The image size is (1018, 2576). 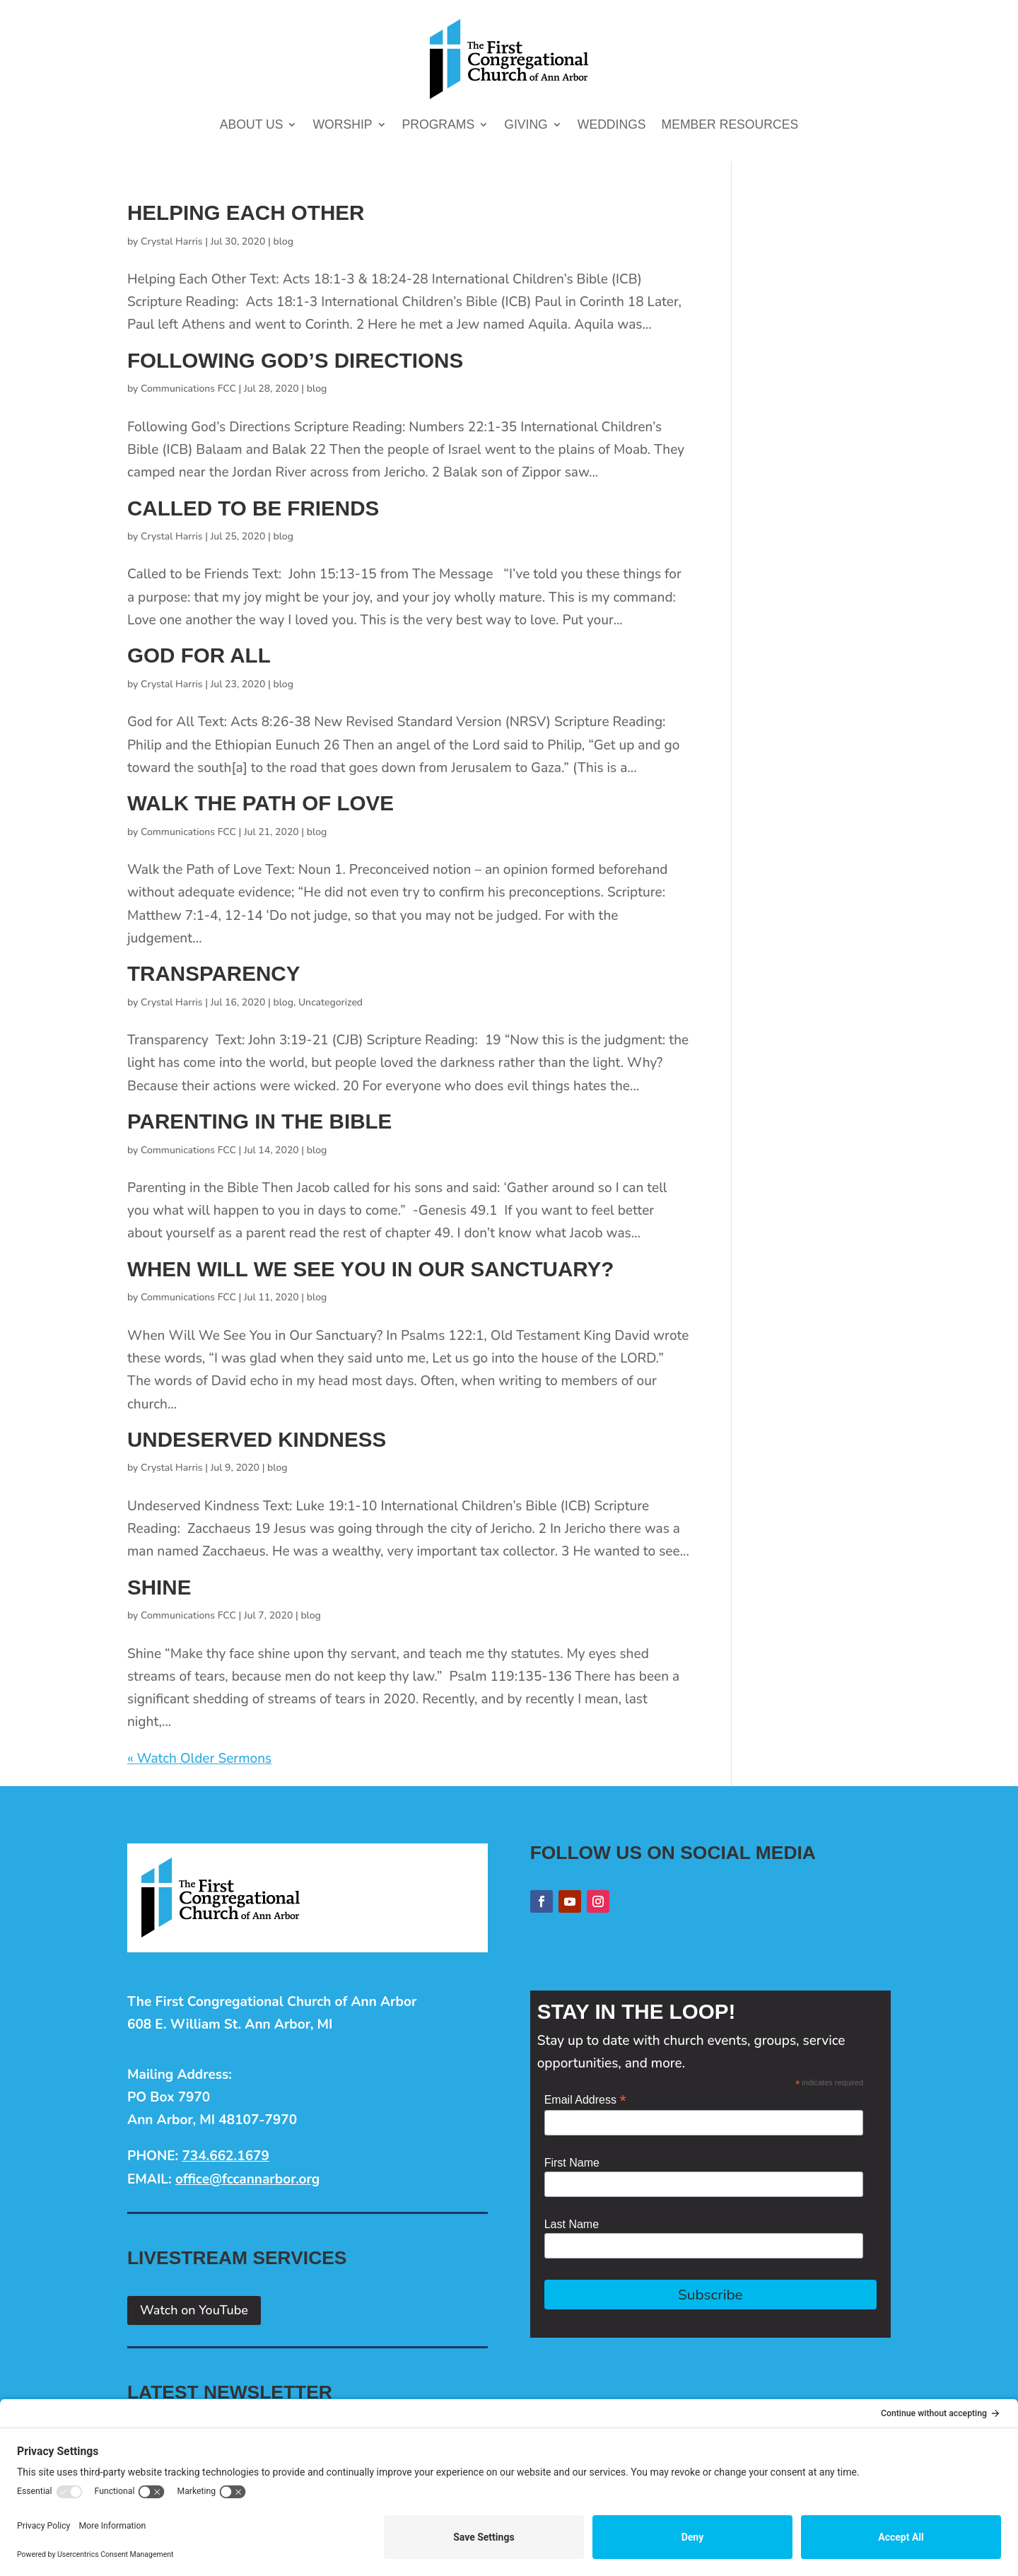 What do you see at coordinates (172, 241) in the screenshot?
I see `Crystal Harris` at bounding box center [172, 241].